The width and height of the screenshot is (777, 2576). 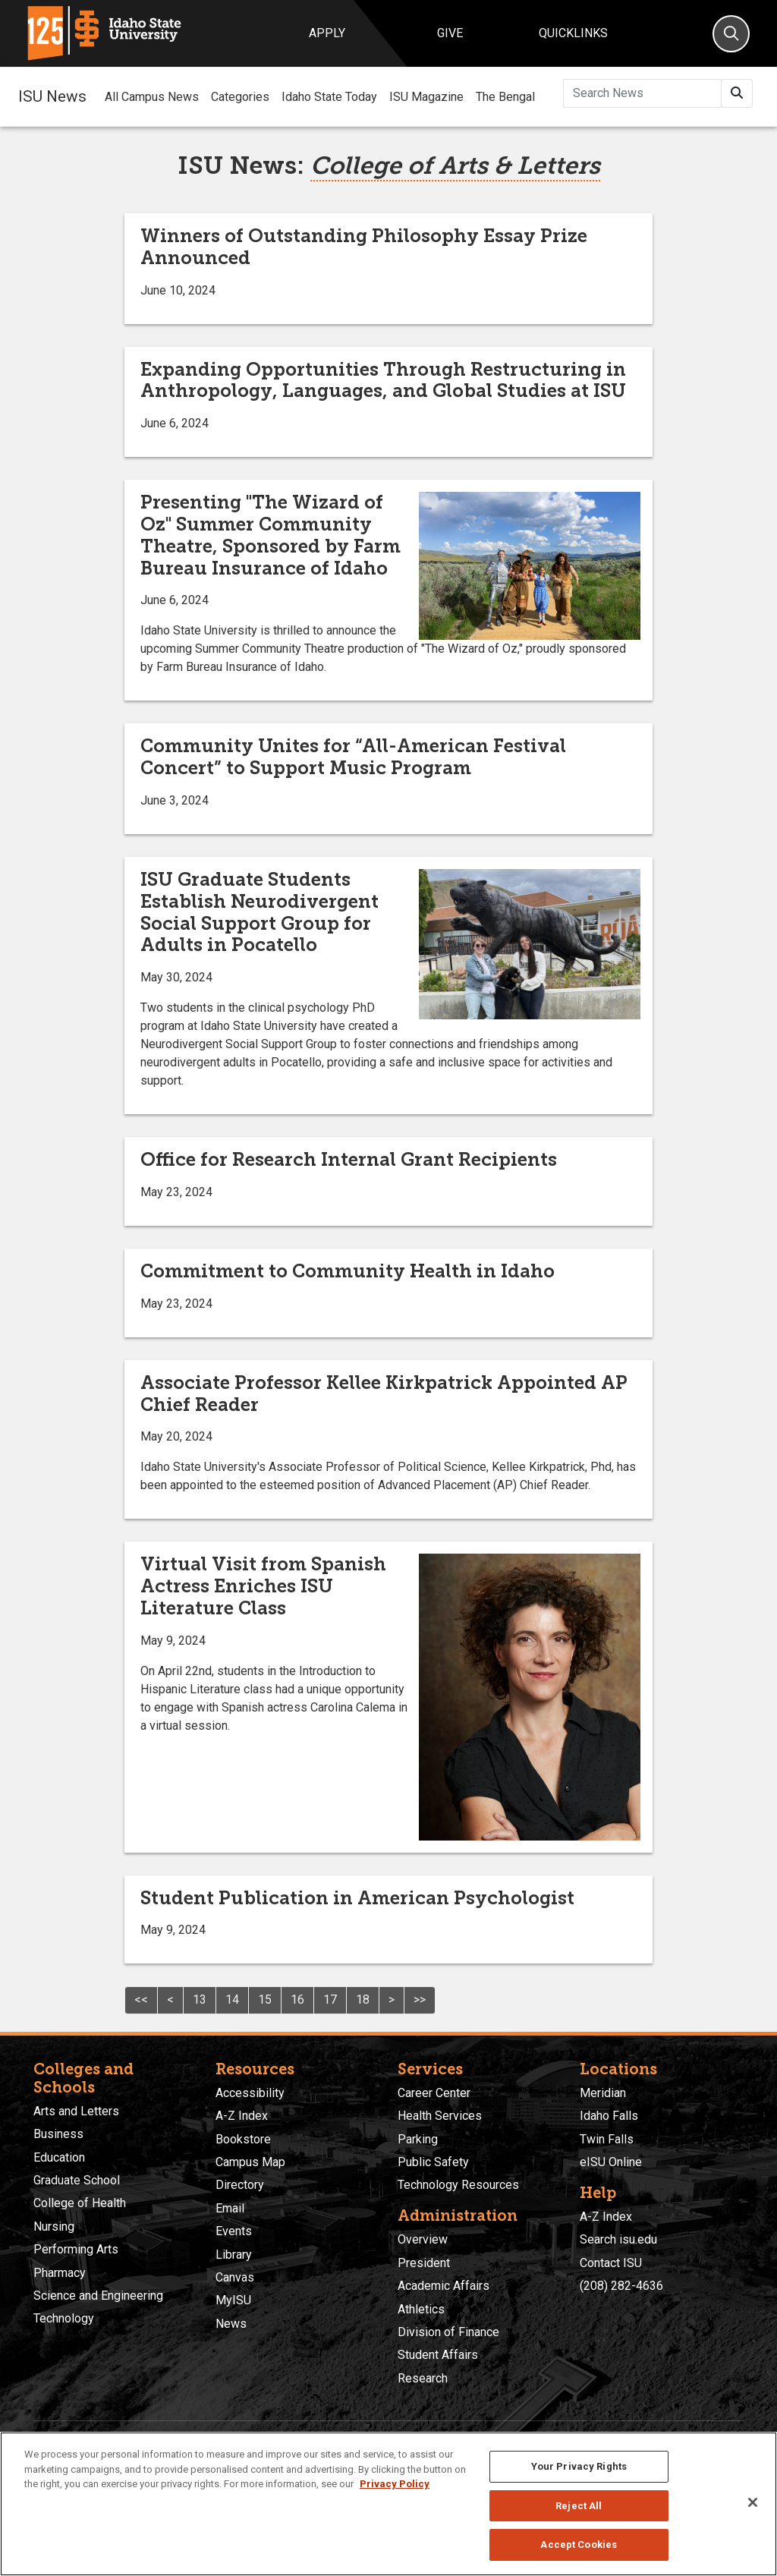 What do you see at coordinates (418, 2139) in the screenshot?
I see `Parking` at bounding box center [418, 2139].